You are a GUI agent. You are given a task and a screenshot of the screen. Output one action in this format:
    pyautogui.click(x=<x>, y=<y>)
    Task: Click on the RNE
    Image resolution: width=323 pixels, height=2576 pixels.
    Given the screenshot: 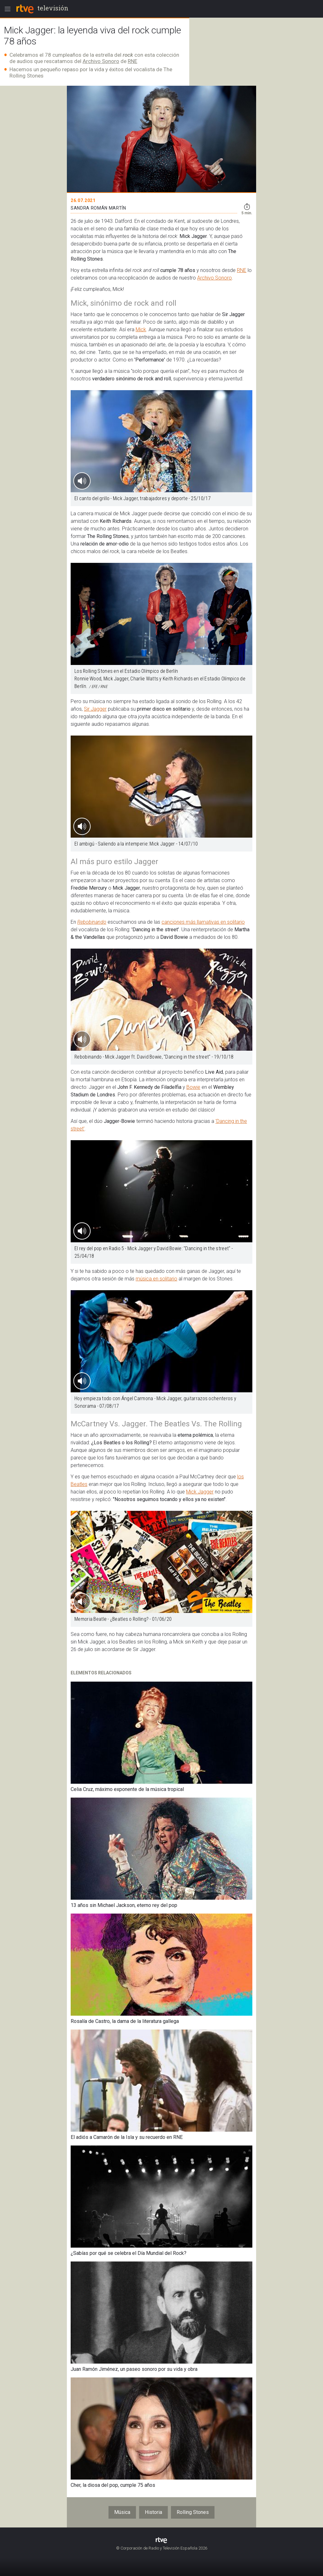 What is the action you would take?
    pyautogui.click(x=132, y=61)
    